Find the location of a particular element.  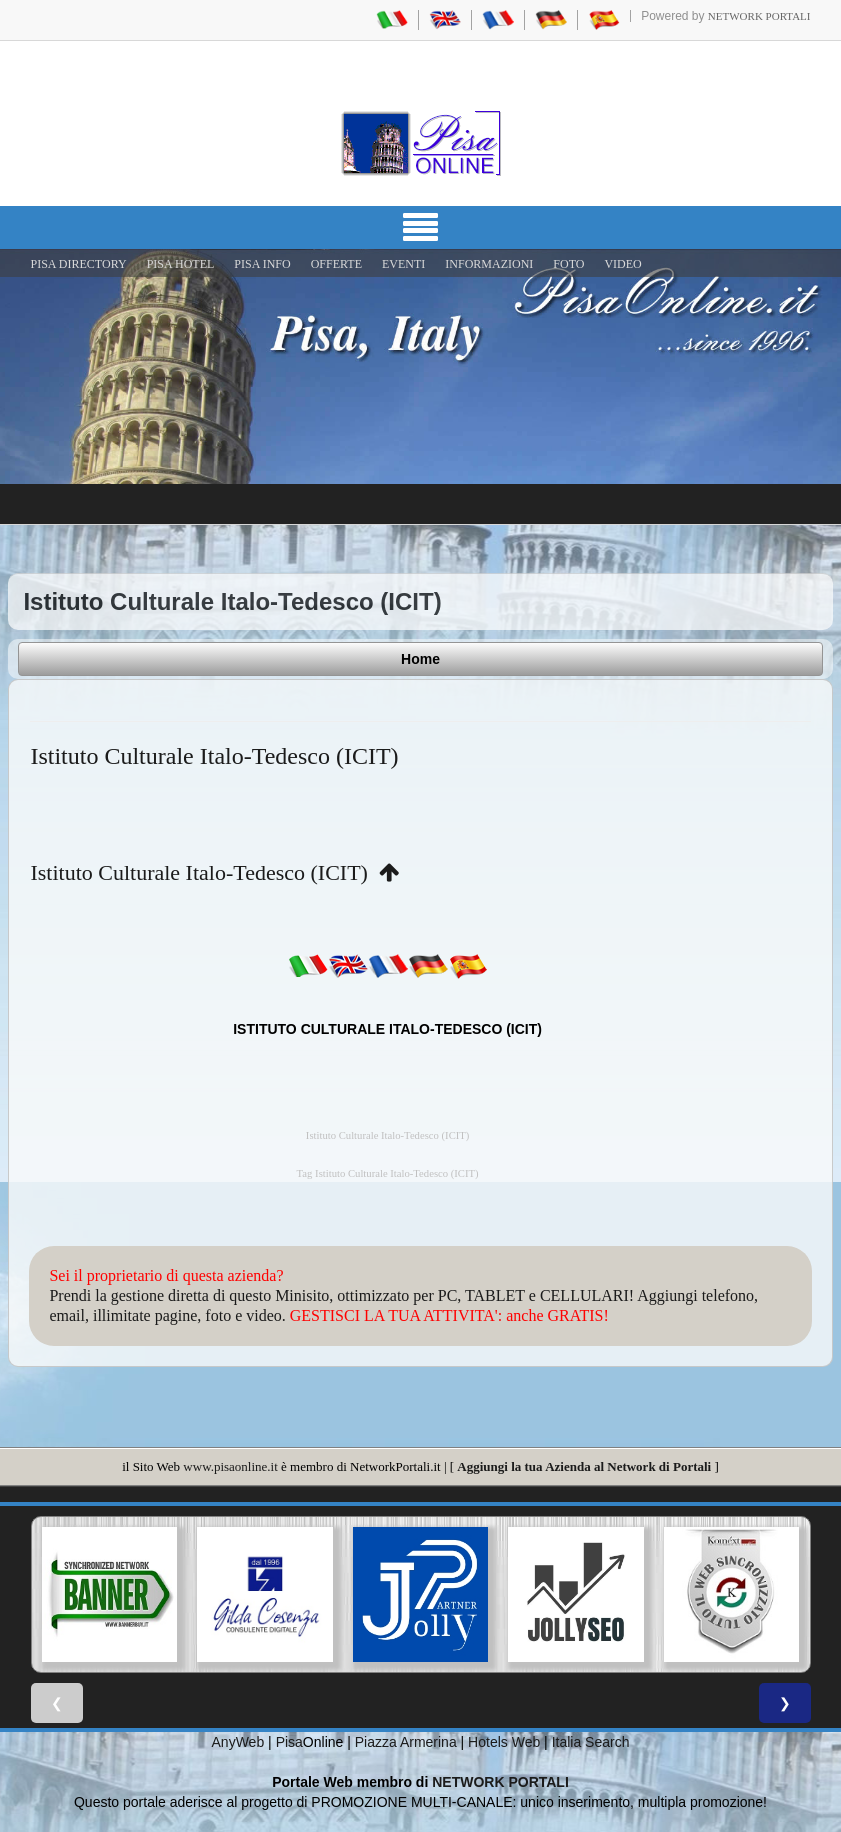

Network Portali is located at coordinates (759, 16).